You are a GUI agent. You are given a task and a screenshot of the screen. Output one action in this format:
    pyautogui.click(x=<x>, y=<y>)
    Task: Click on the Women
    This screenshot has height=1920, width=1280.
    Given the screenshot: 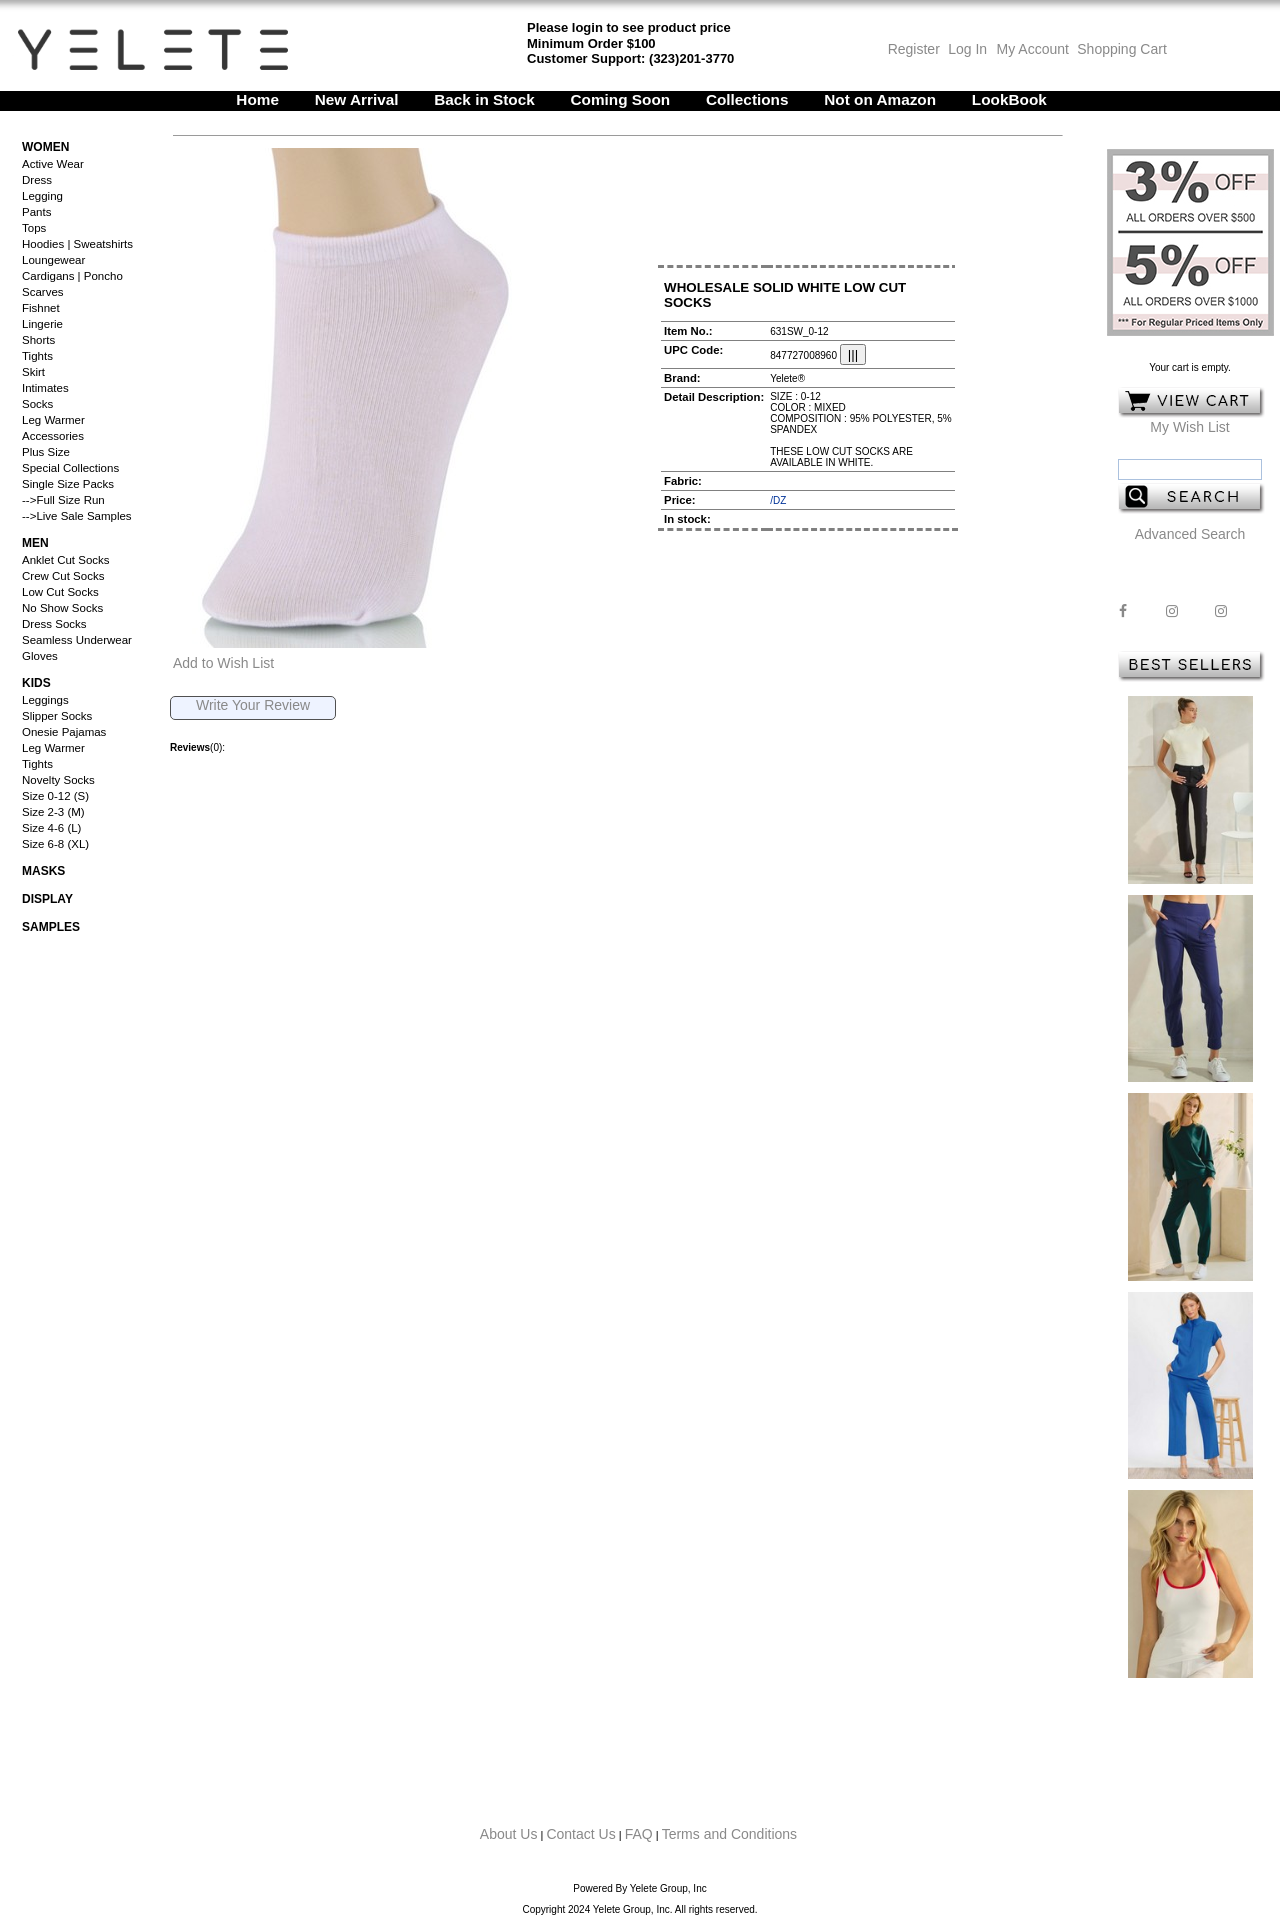 What is the action you would take?
    pyautogui.click(x=45, y=147)
    